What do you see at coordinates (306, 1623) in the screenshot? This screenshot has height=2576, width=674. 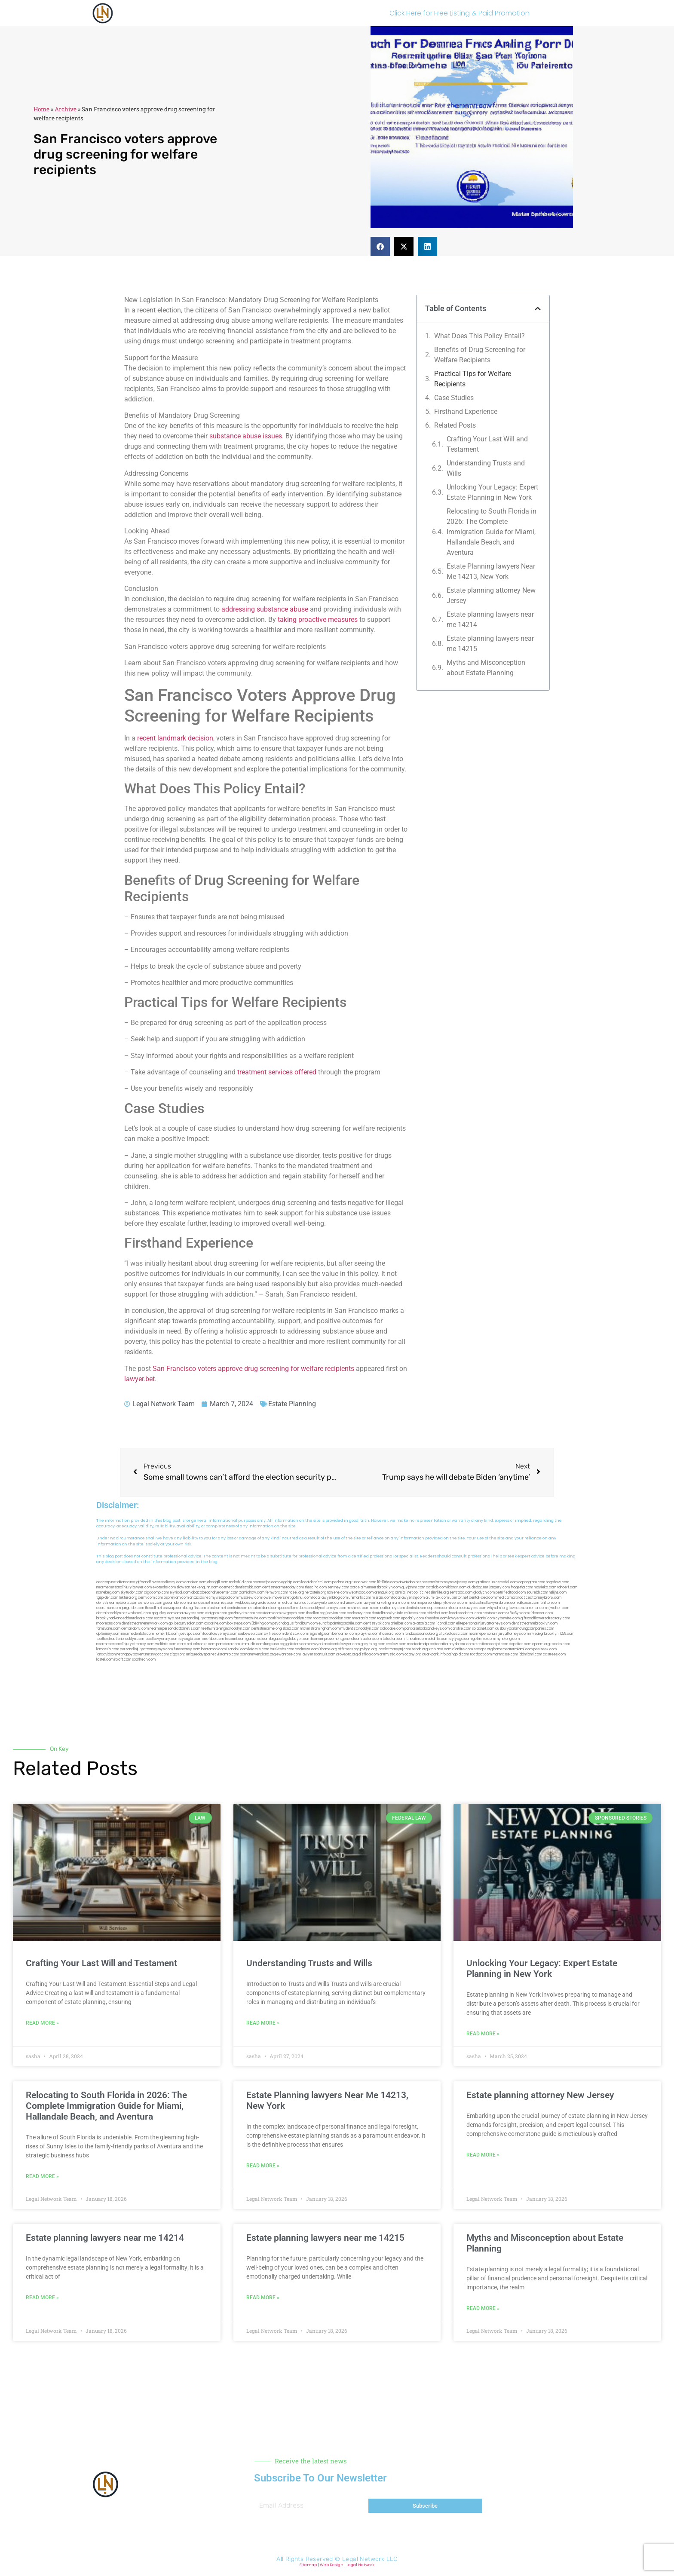 I see `foralbum.com` at bounding box center [306, 1623].